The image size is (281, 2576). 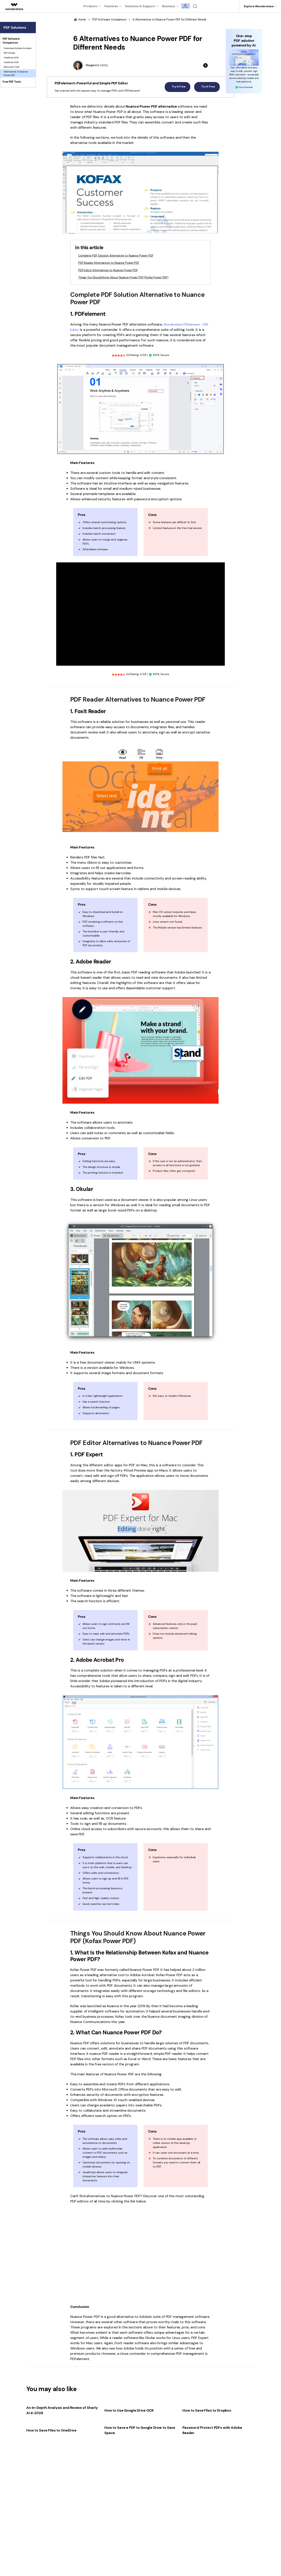 What do you see at coordinates (18, 41) in the screenshot?
I see `[tab]` at bounding box center [18, 41].